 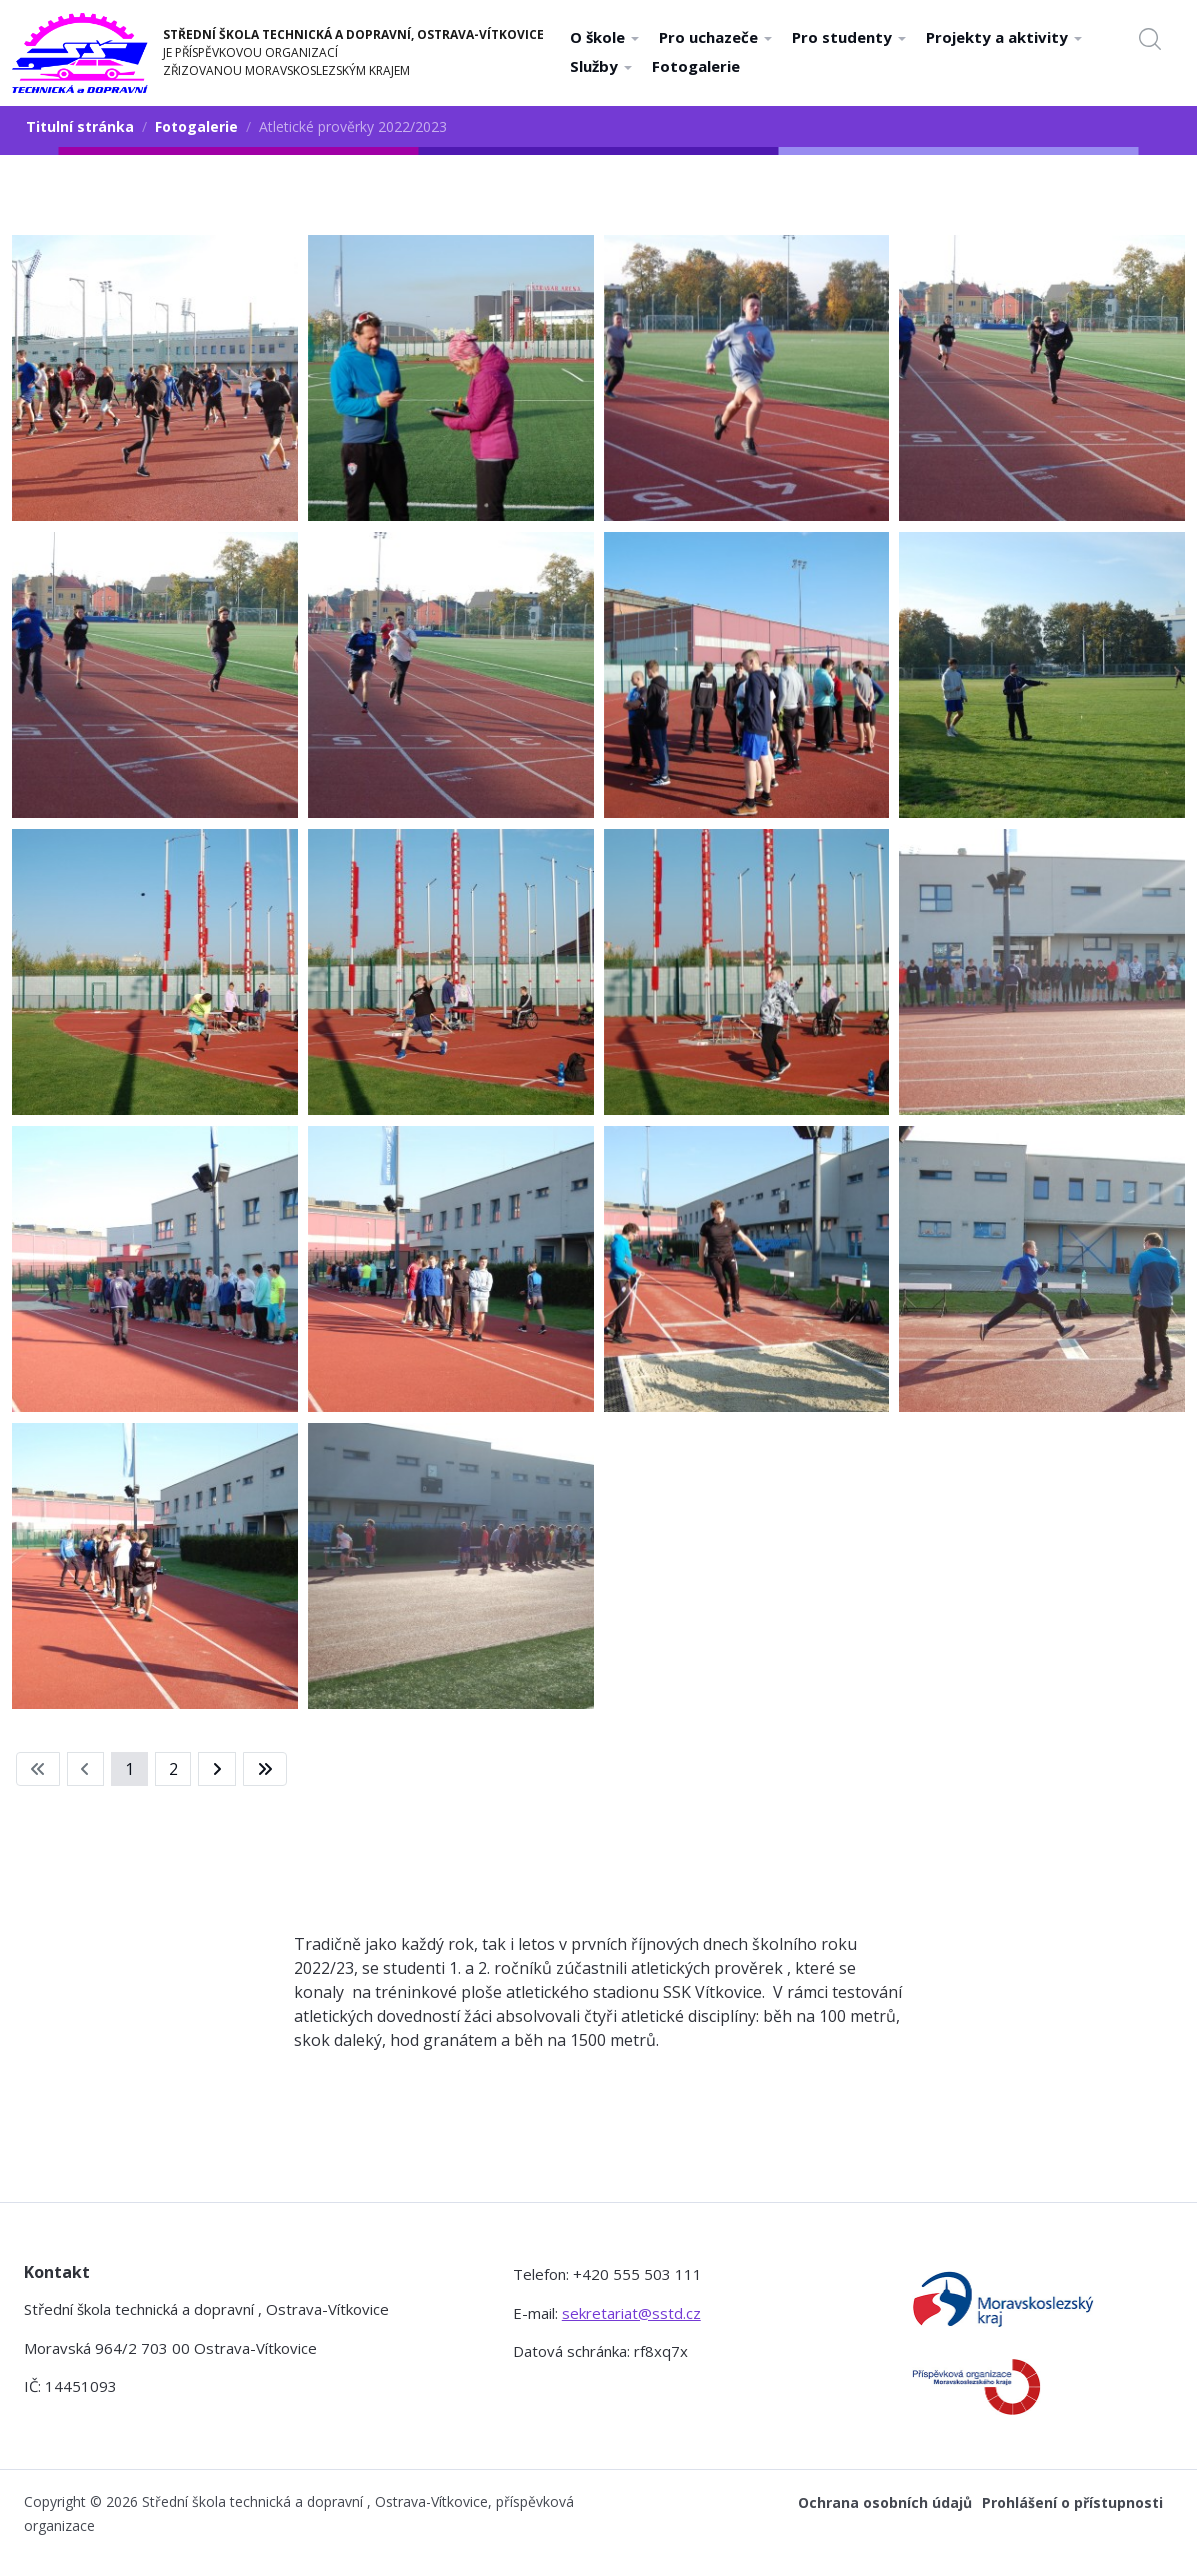 What do you see at coordinates (696, 66) in the screenshot?
I see `Fotogalerie` at bounding box center [696, 66].